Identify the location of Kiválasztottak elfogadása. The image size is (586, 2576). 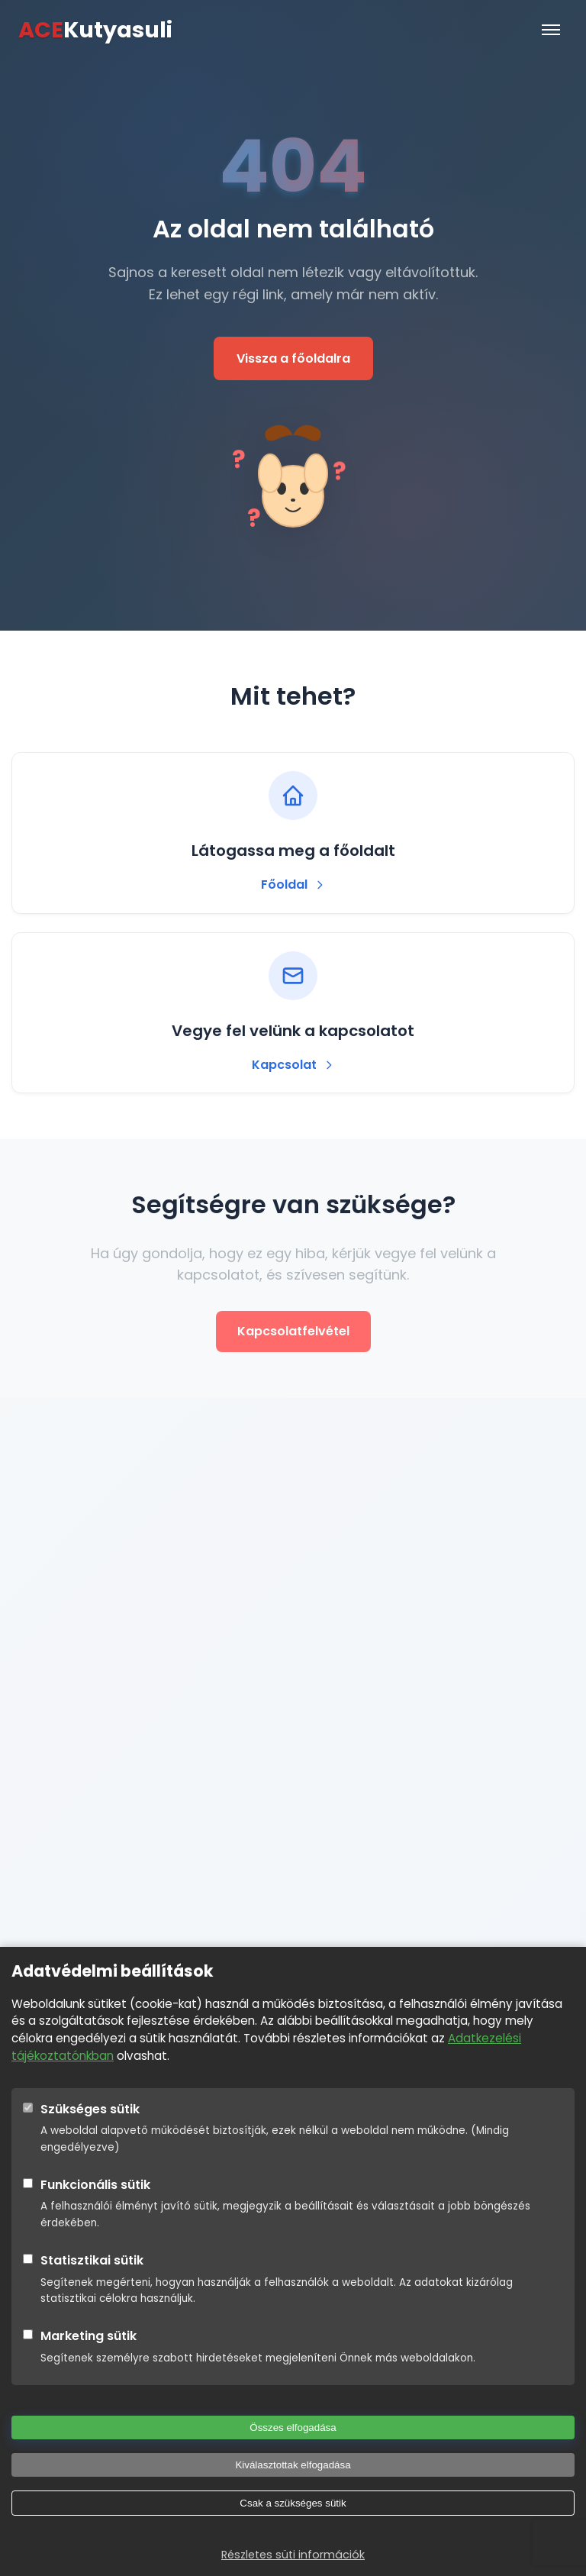
(292, 2465).